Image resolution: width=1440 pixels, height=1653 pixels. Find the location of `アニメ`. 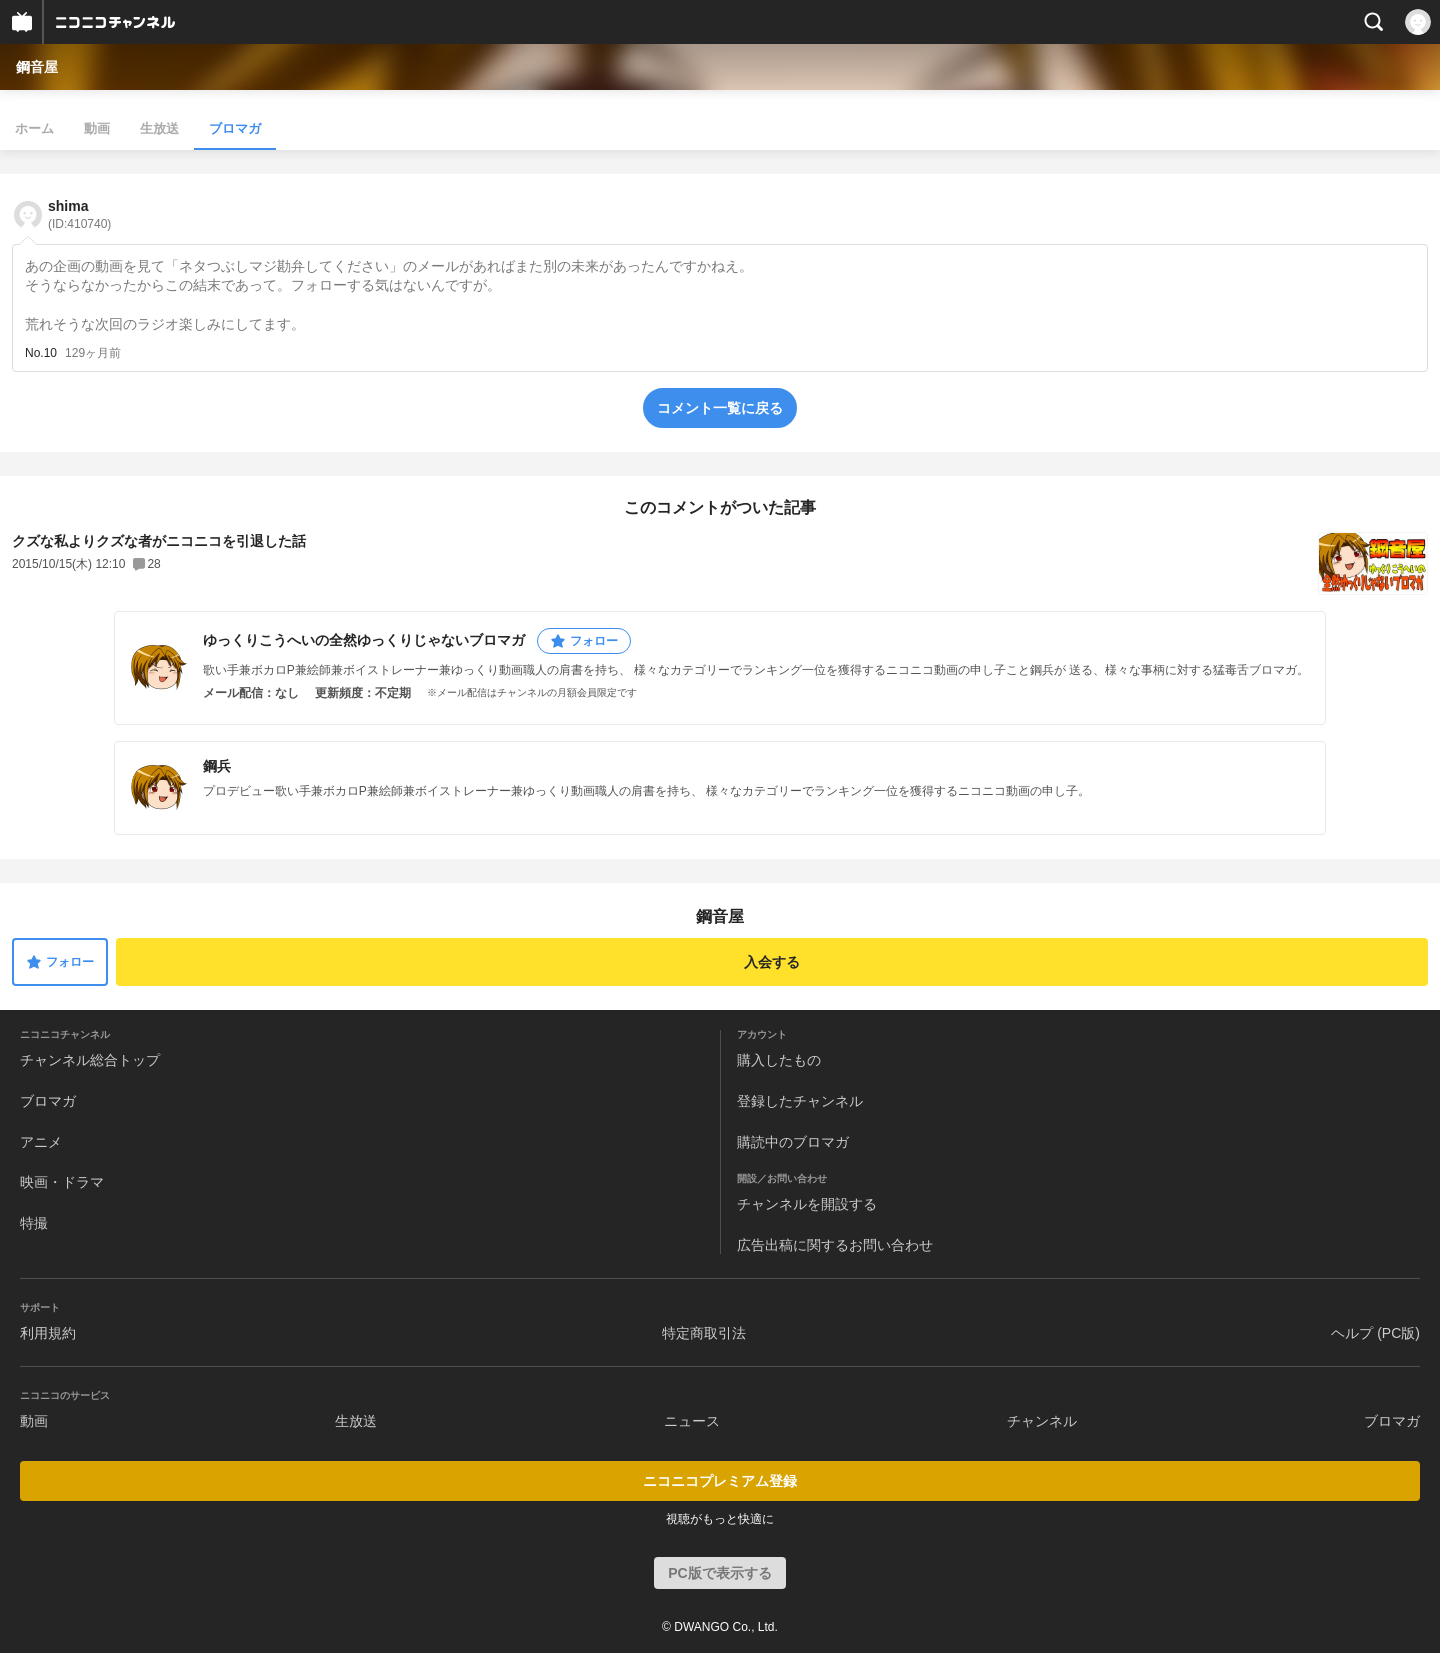

アニメ is located at coordinates (41, 1142).